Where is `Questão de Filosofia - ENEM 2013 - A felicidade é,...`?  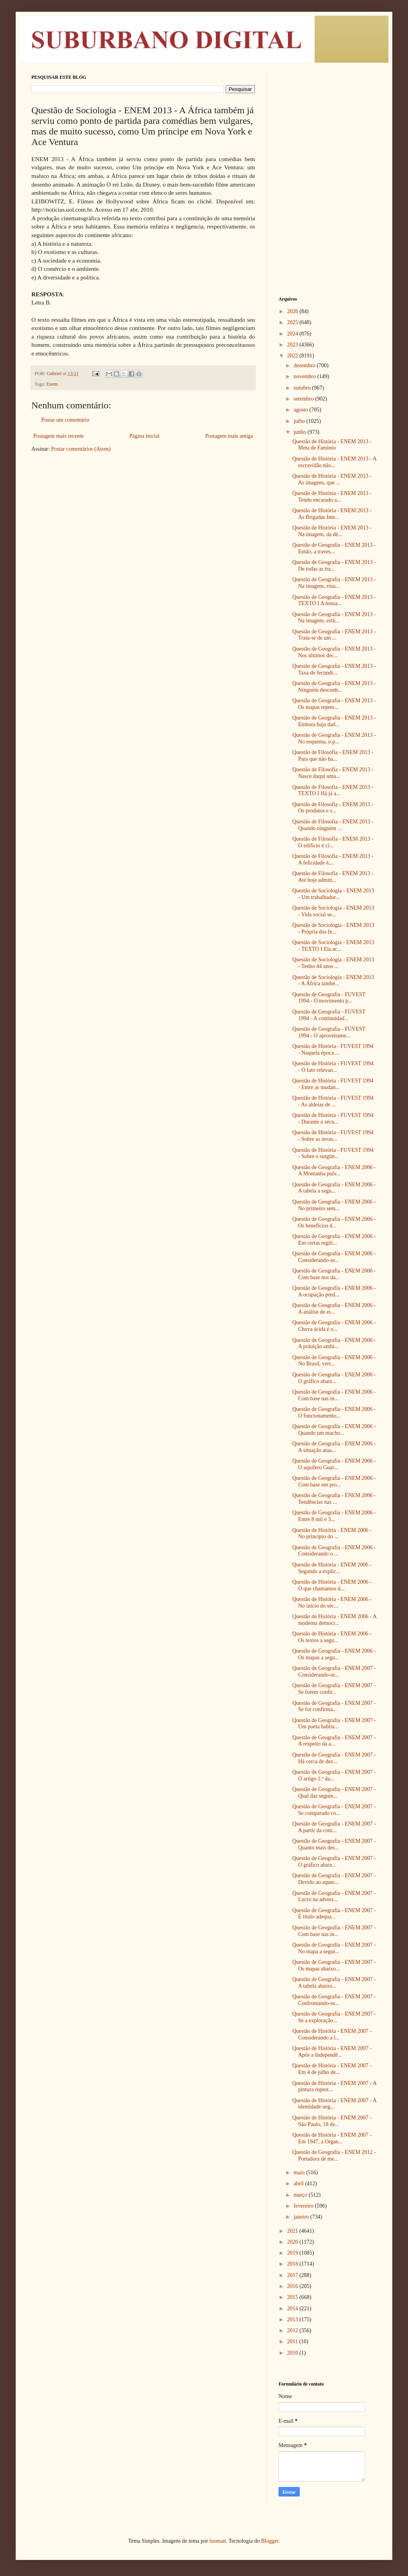 Questão de Filosofia - ENEM 2013 - A felicidade é,... is located at coordinates (332, 859).